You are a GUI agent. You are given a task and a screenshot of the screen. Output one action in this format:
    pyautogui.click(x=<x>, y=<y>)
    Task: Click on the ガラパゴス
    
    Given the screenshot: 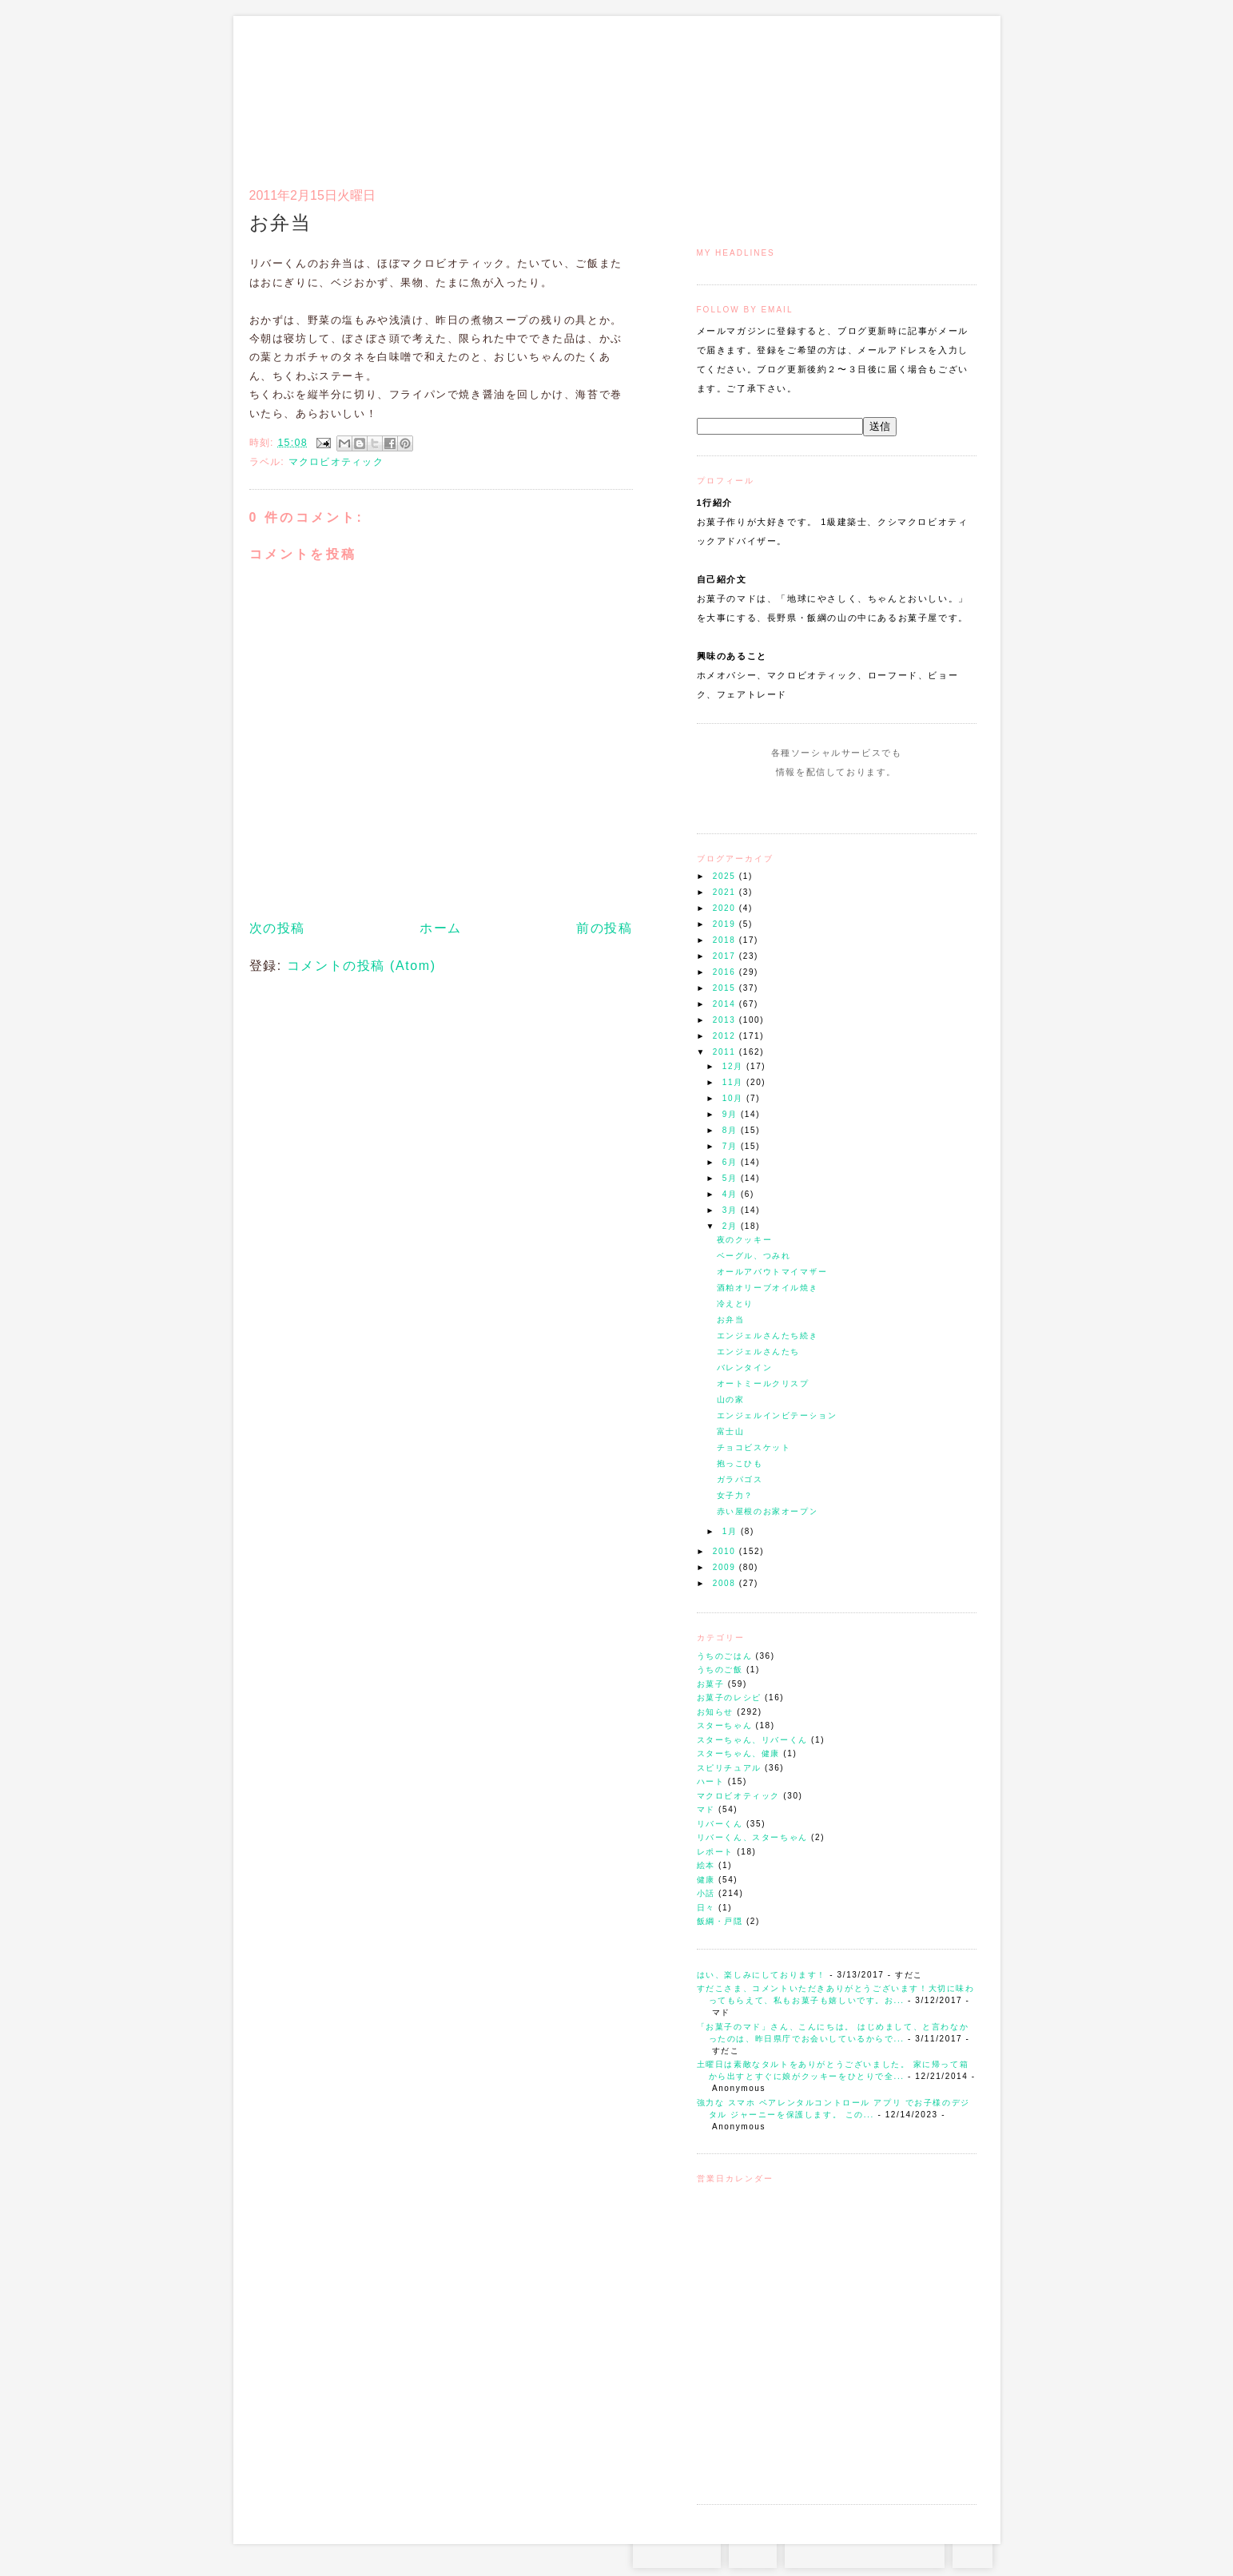 What is the action you would take?
    pyautogui.click(x=740, y=1479)
    